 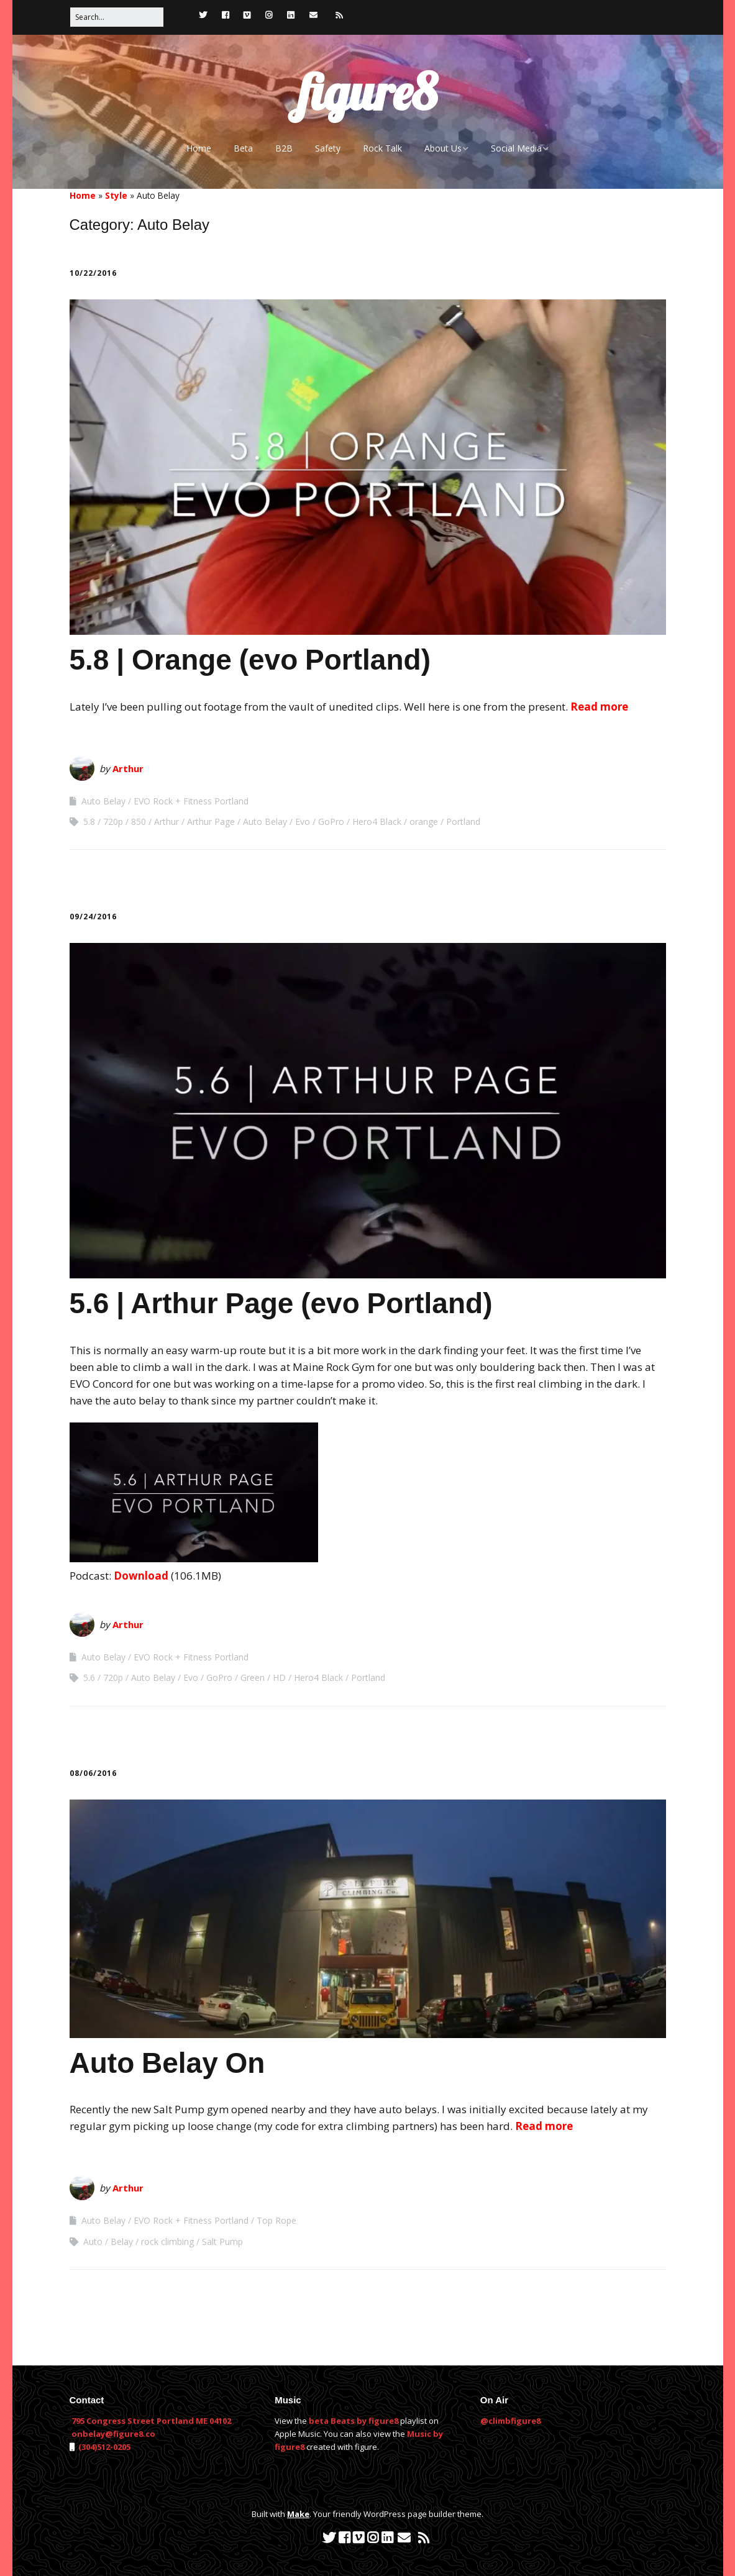 What do you see at coordinates (382, 148) in the screenshot?
I see `Rock Talk` at bounding box center [382, 148].